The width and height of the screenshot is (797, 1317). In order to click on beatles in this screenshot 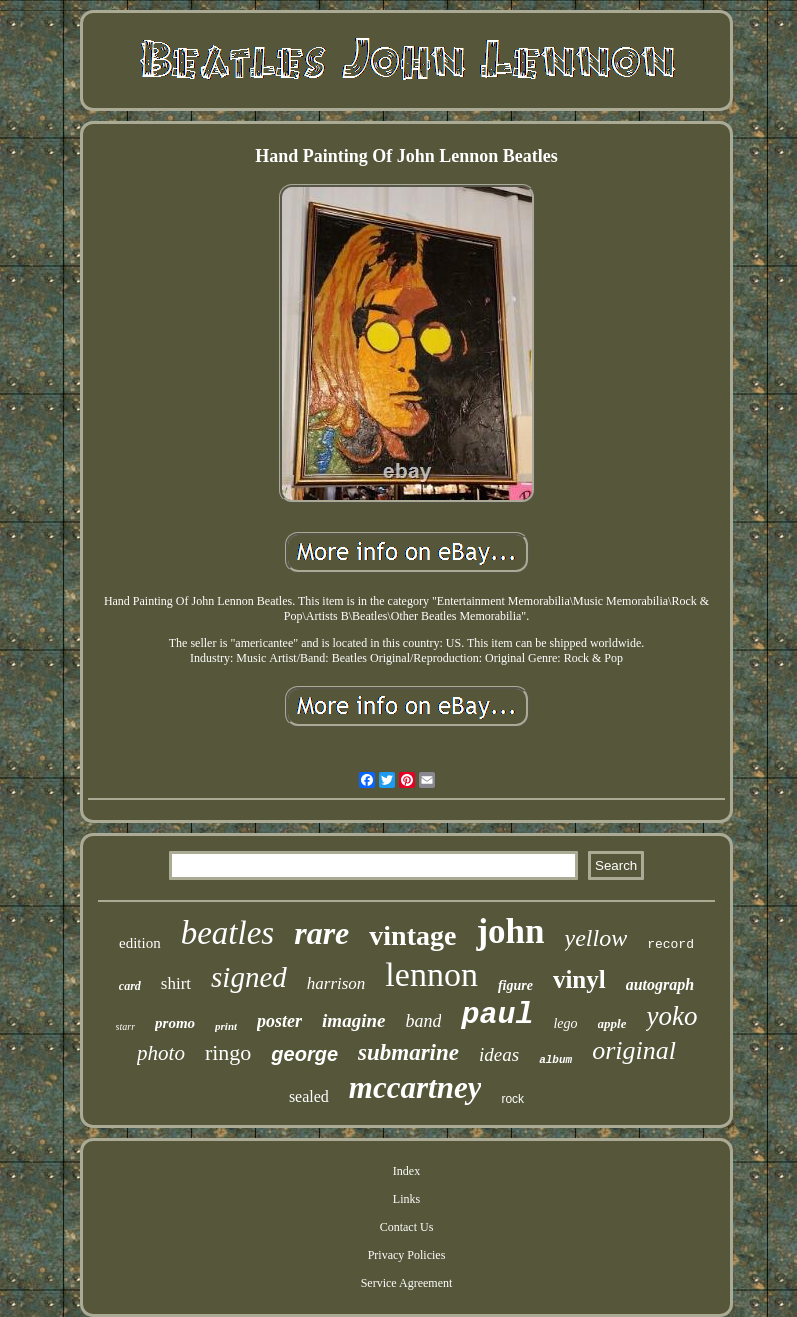, I will do `click(227, 933)`.